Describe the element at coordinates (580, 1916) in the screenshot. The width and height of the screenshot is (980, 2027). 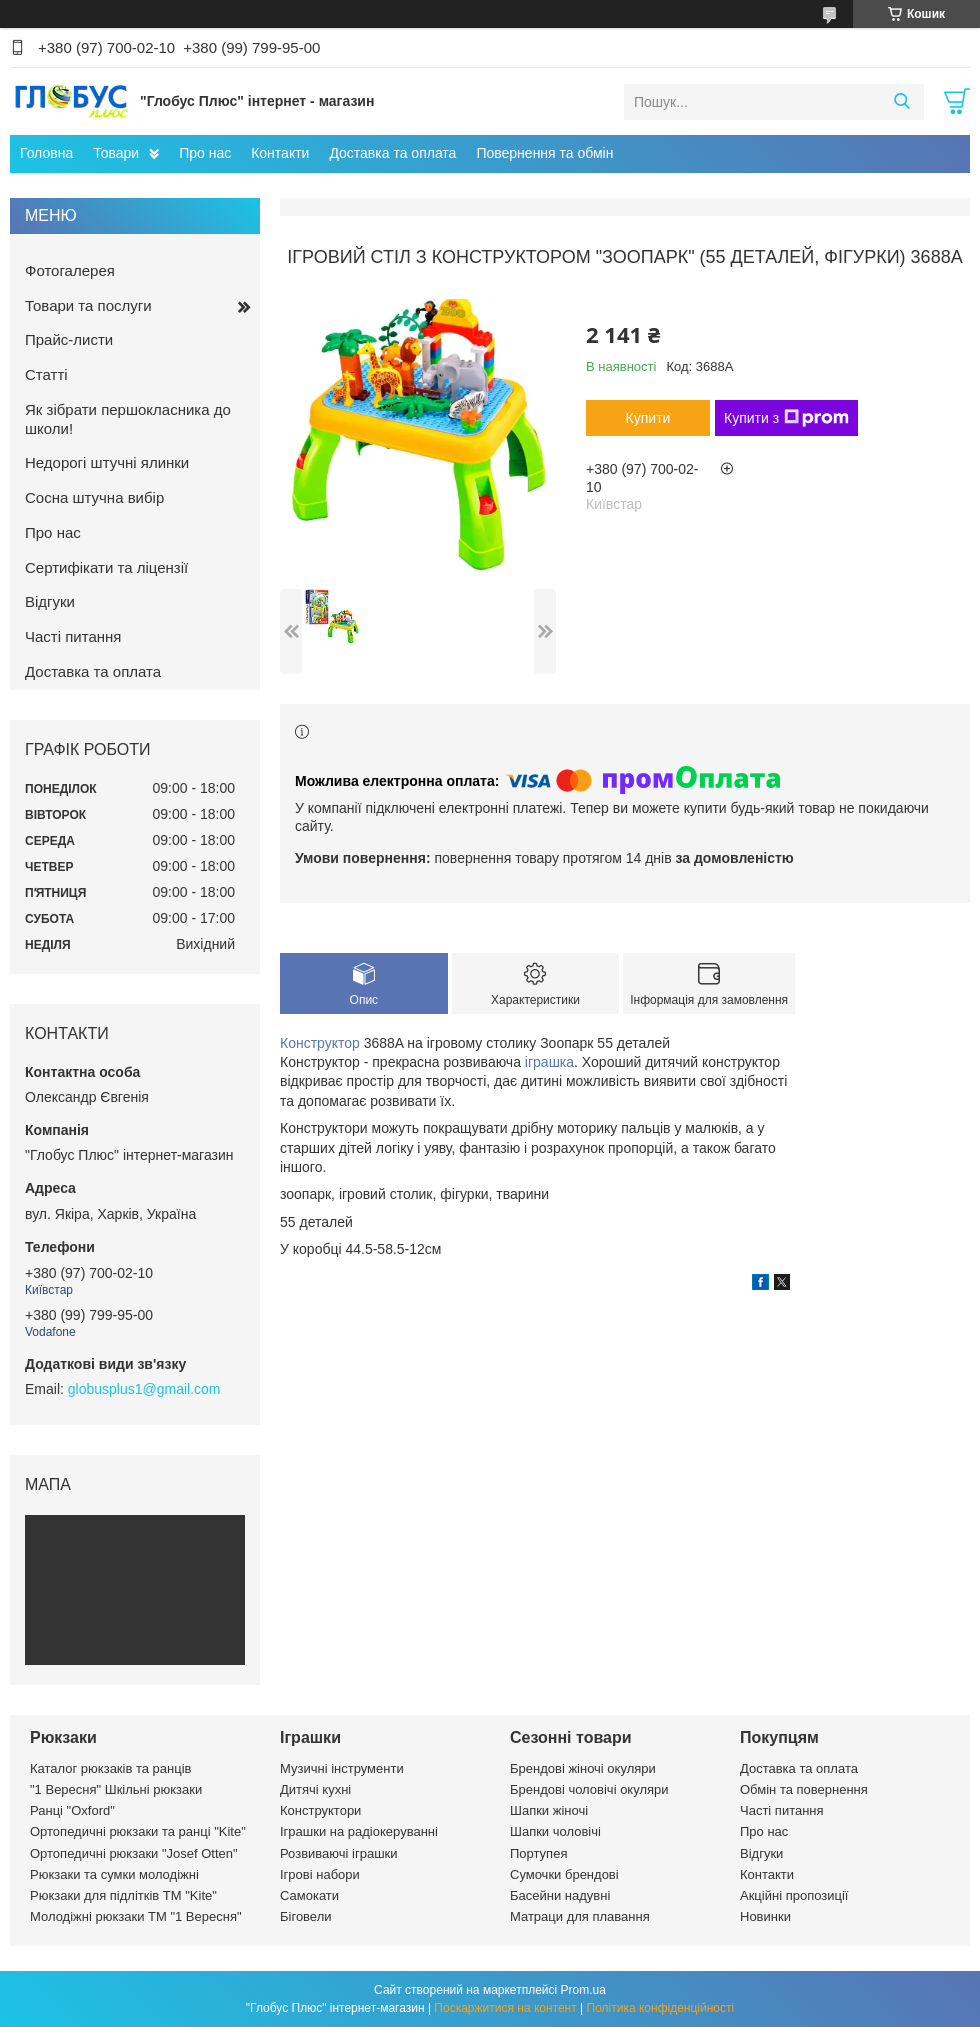
I see `Матраци для плавання` at that location.